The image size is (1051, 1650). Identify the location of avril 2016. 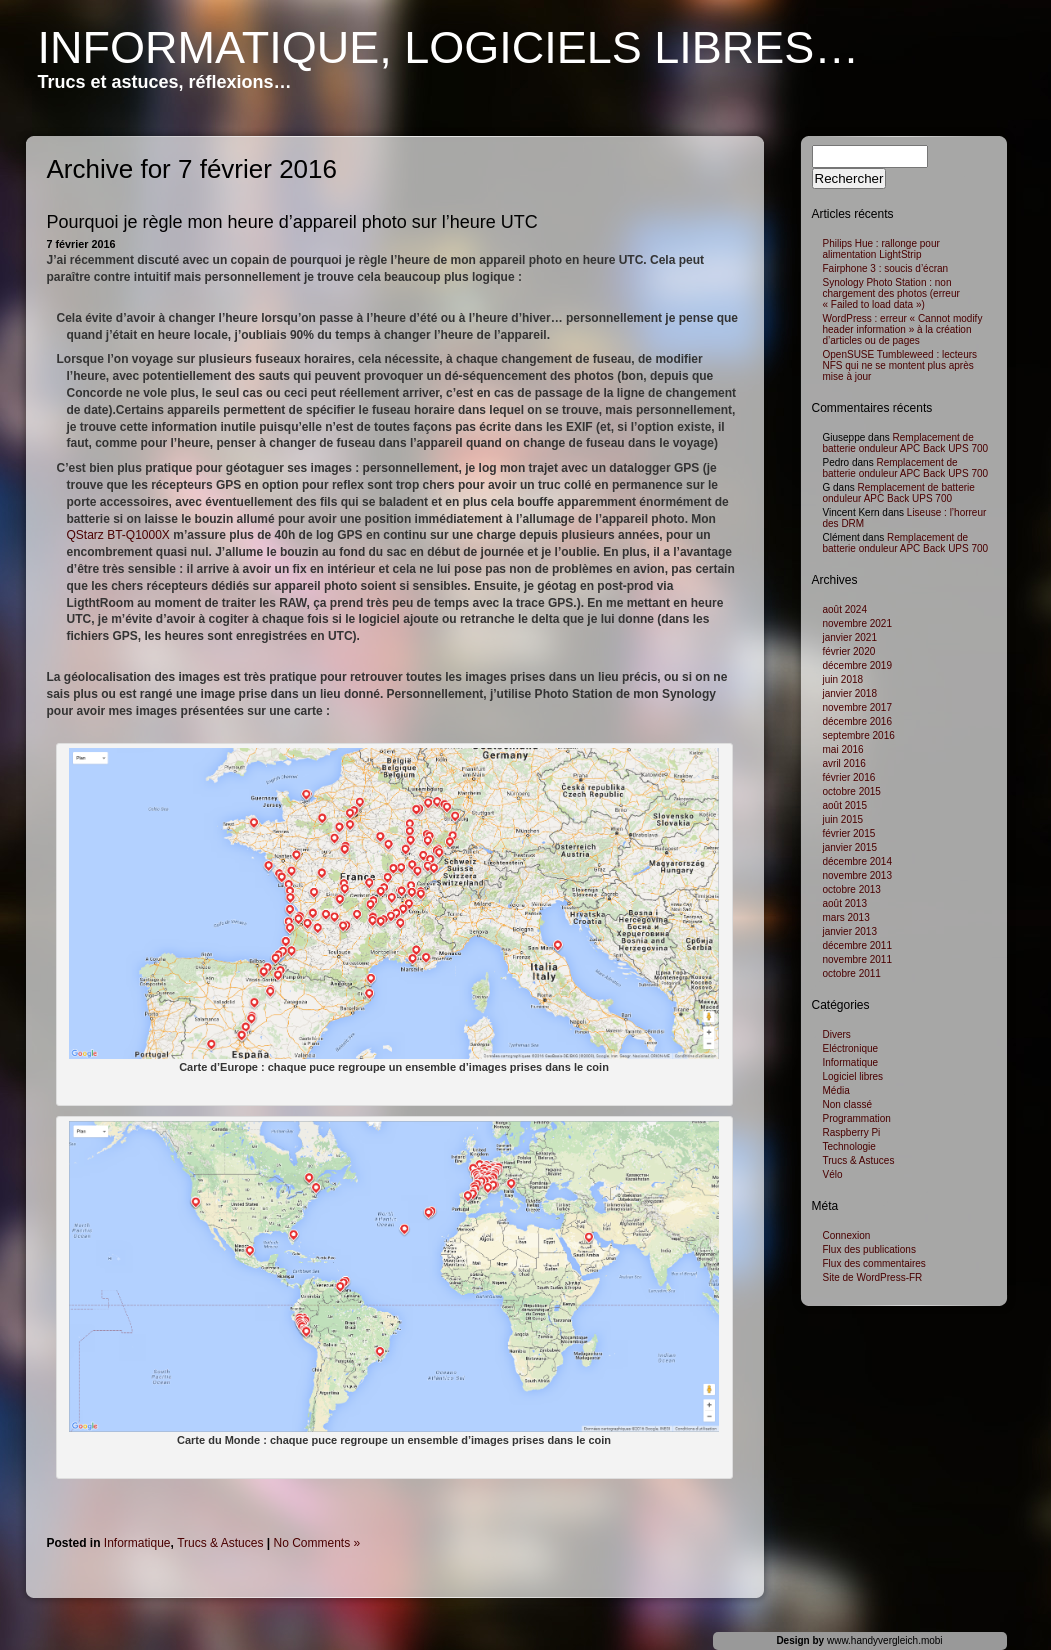
(844, 763).